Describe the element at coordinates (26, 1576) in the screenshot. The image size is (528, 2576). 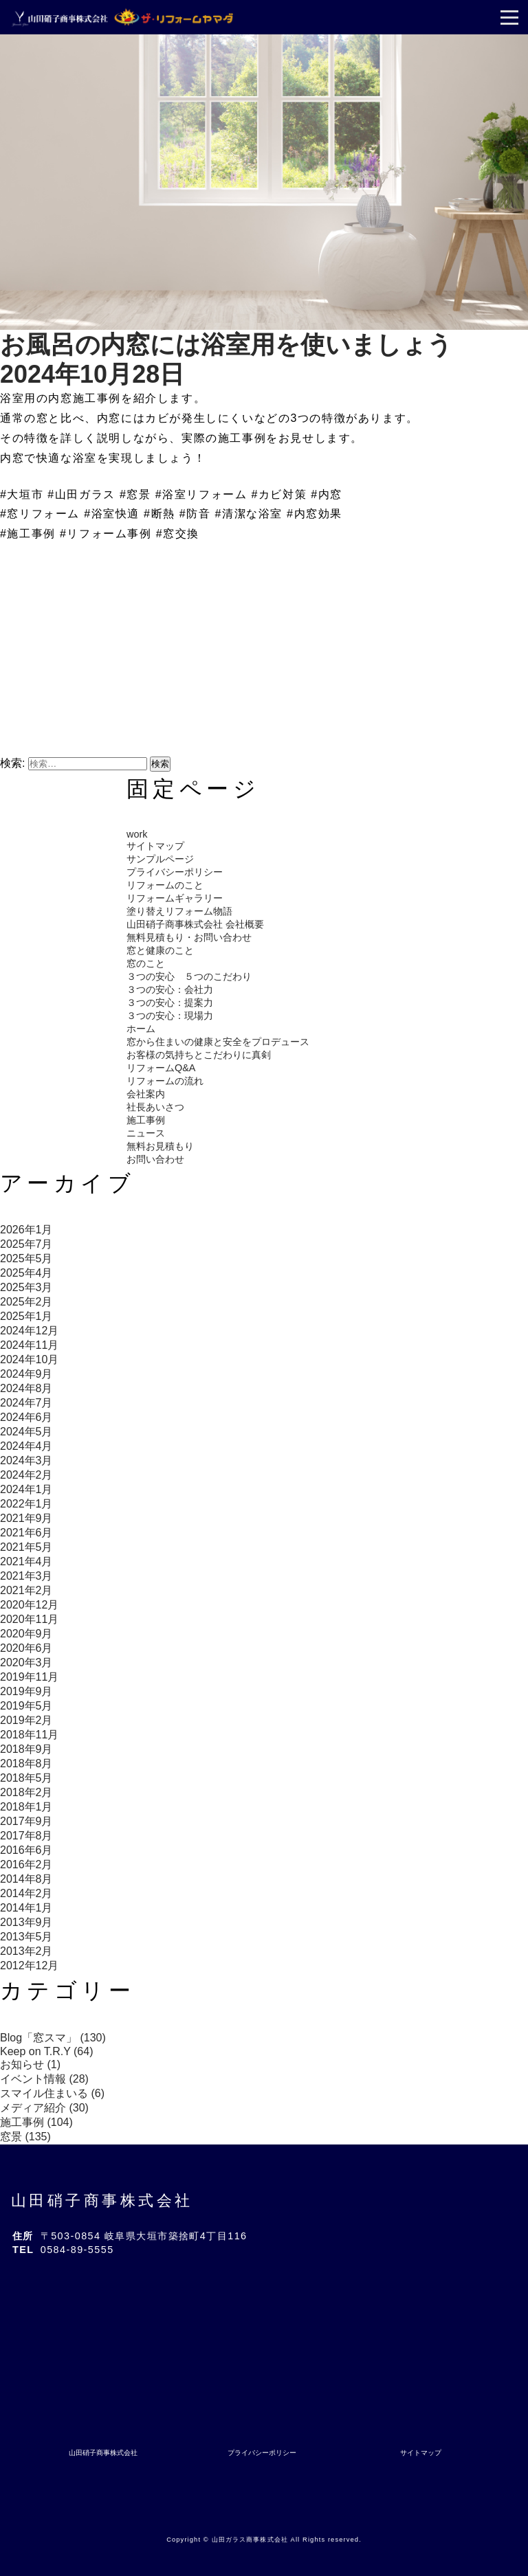
I see `2021年3月` at that location.